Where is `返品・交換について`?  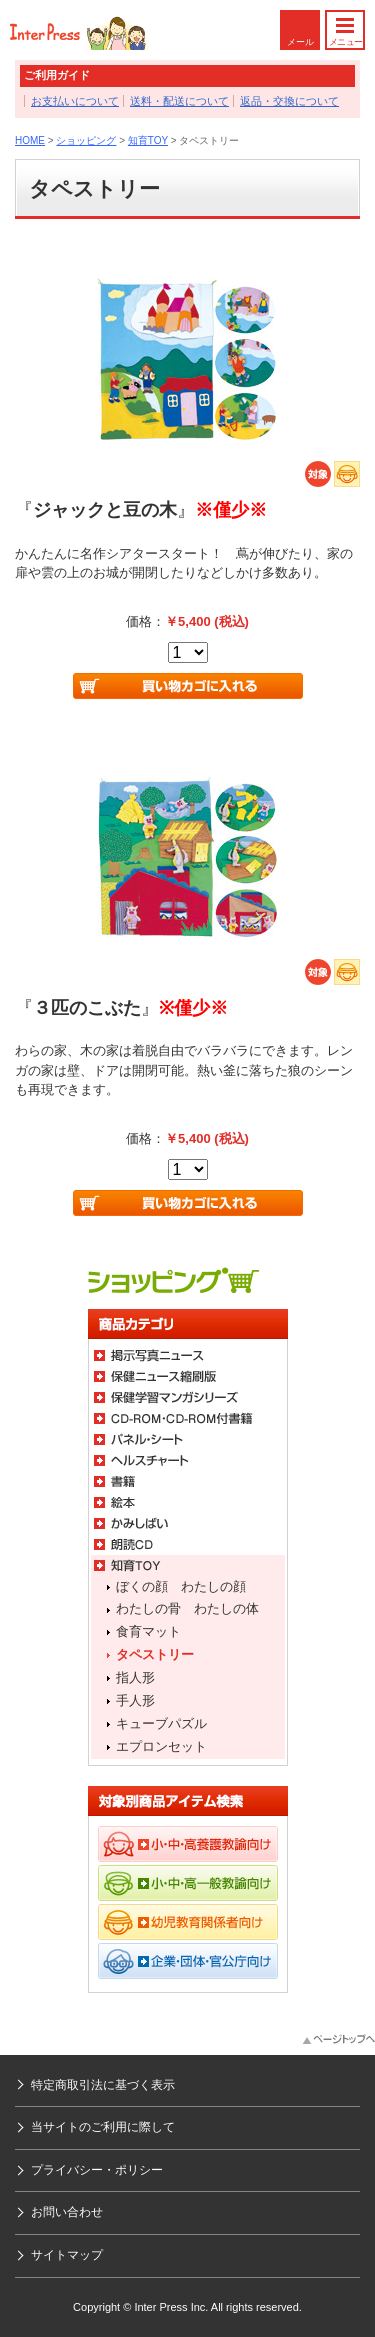 返品・交換について is located at coordinates (289, 101).